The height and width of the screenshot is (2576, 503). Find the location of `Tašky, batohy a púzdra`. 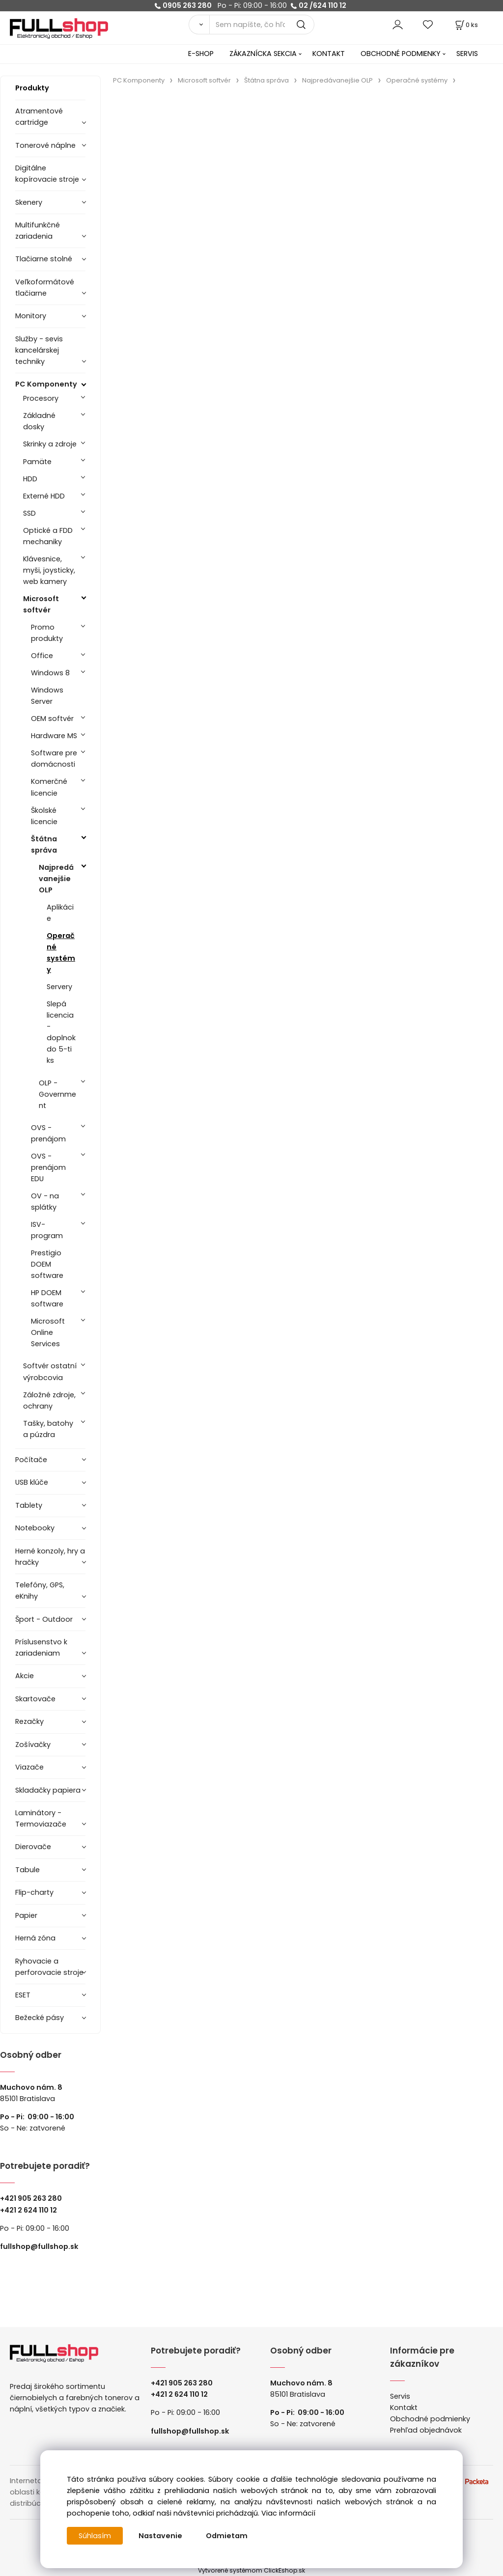

Tašky, batohy a púzdra is located at coordinates (48, 1429).